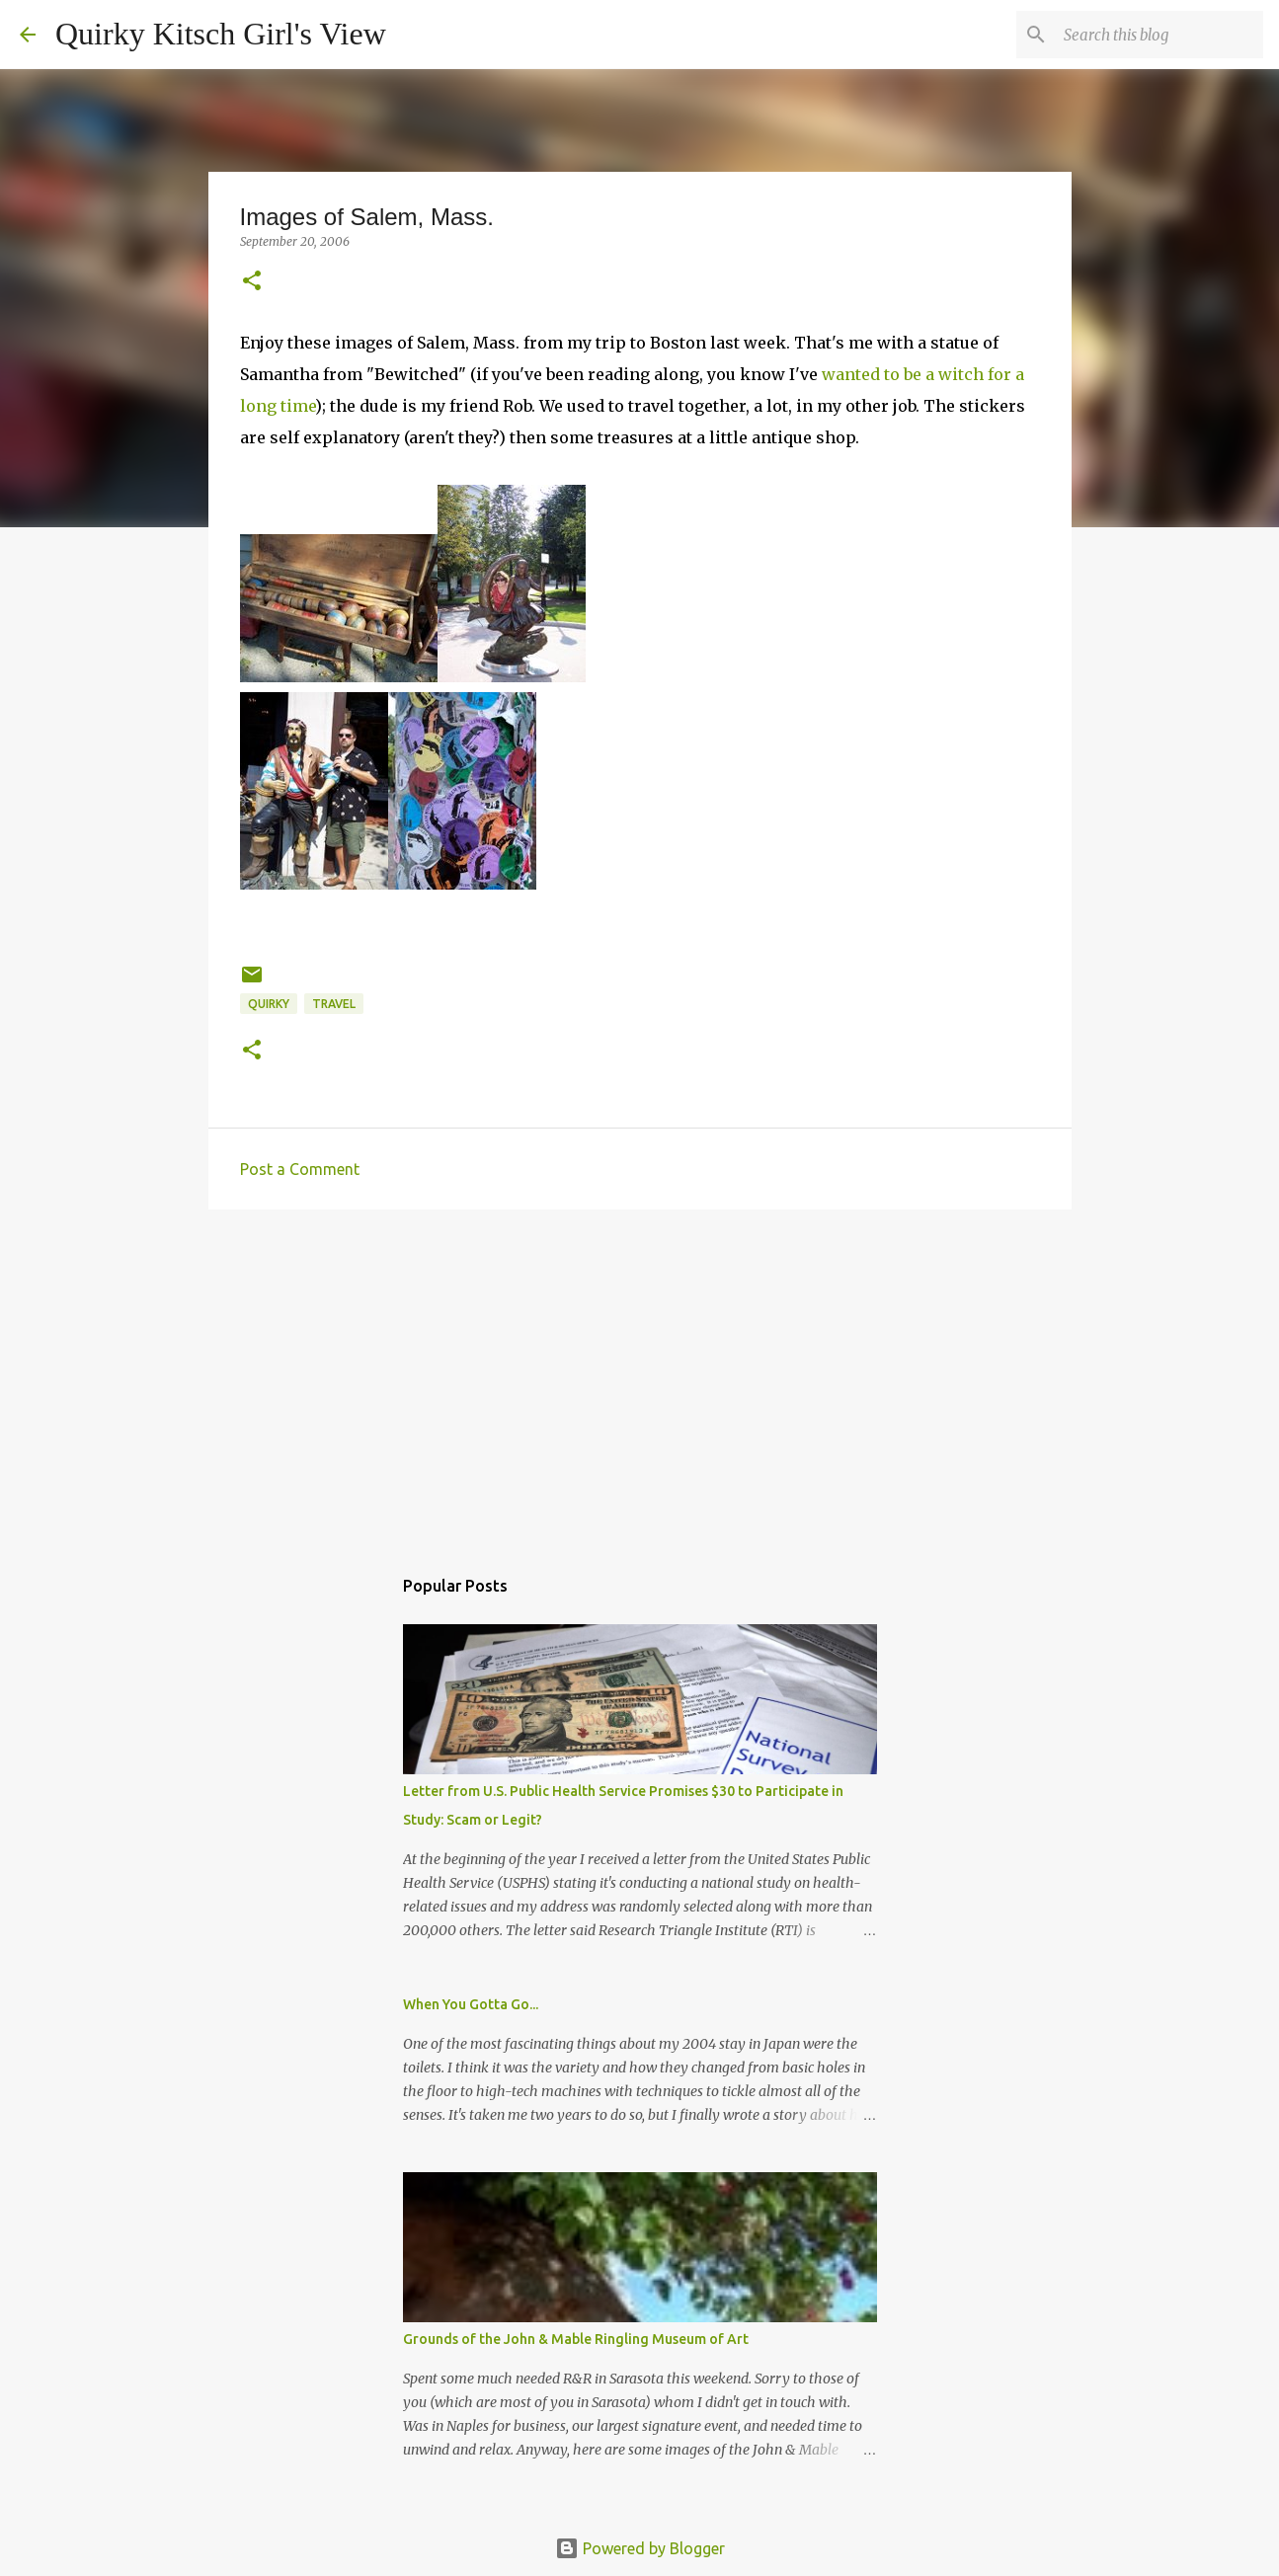  Describe the element at coordinates (918, 374) in the screenshot. I see `wanted to be a witch for` at that location.